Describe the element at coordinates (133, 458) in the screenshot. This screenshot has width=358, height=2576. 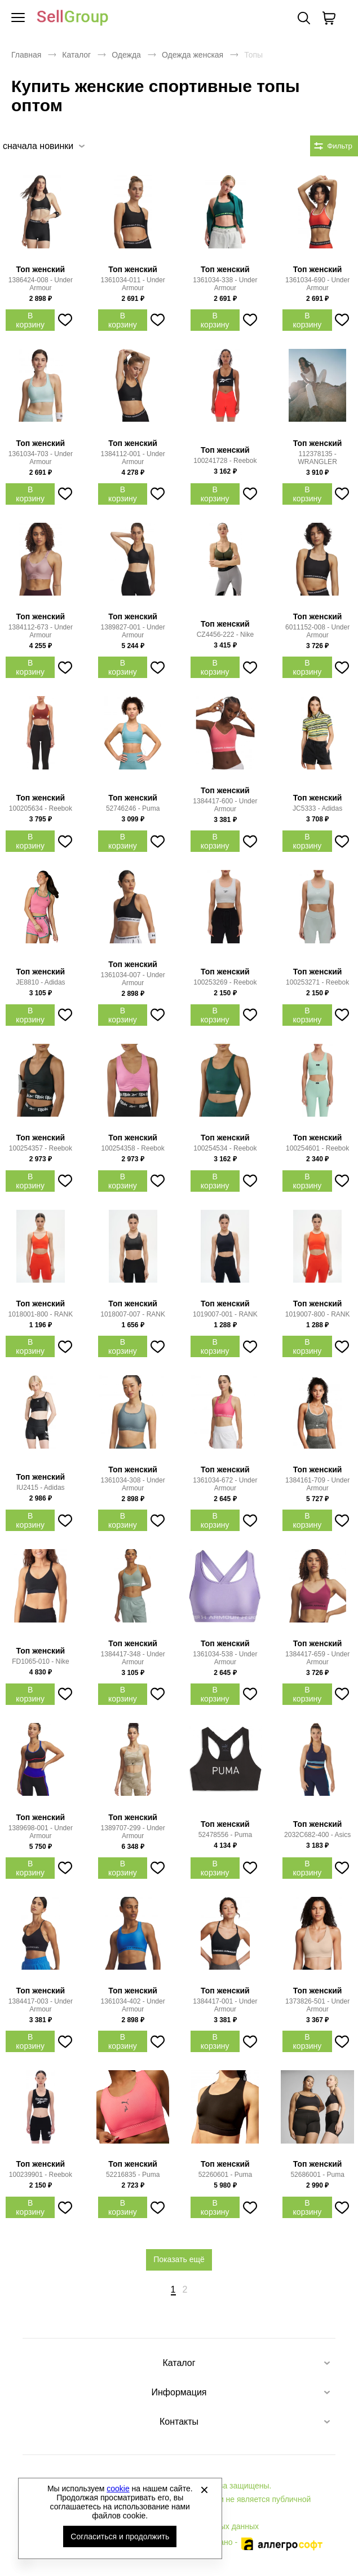
I see `1384112-001 - Under Armour` at that location.